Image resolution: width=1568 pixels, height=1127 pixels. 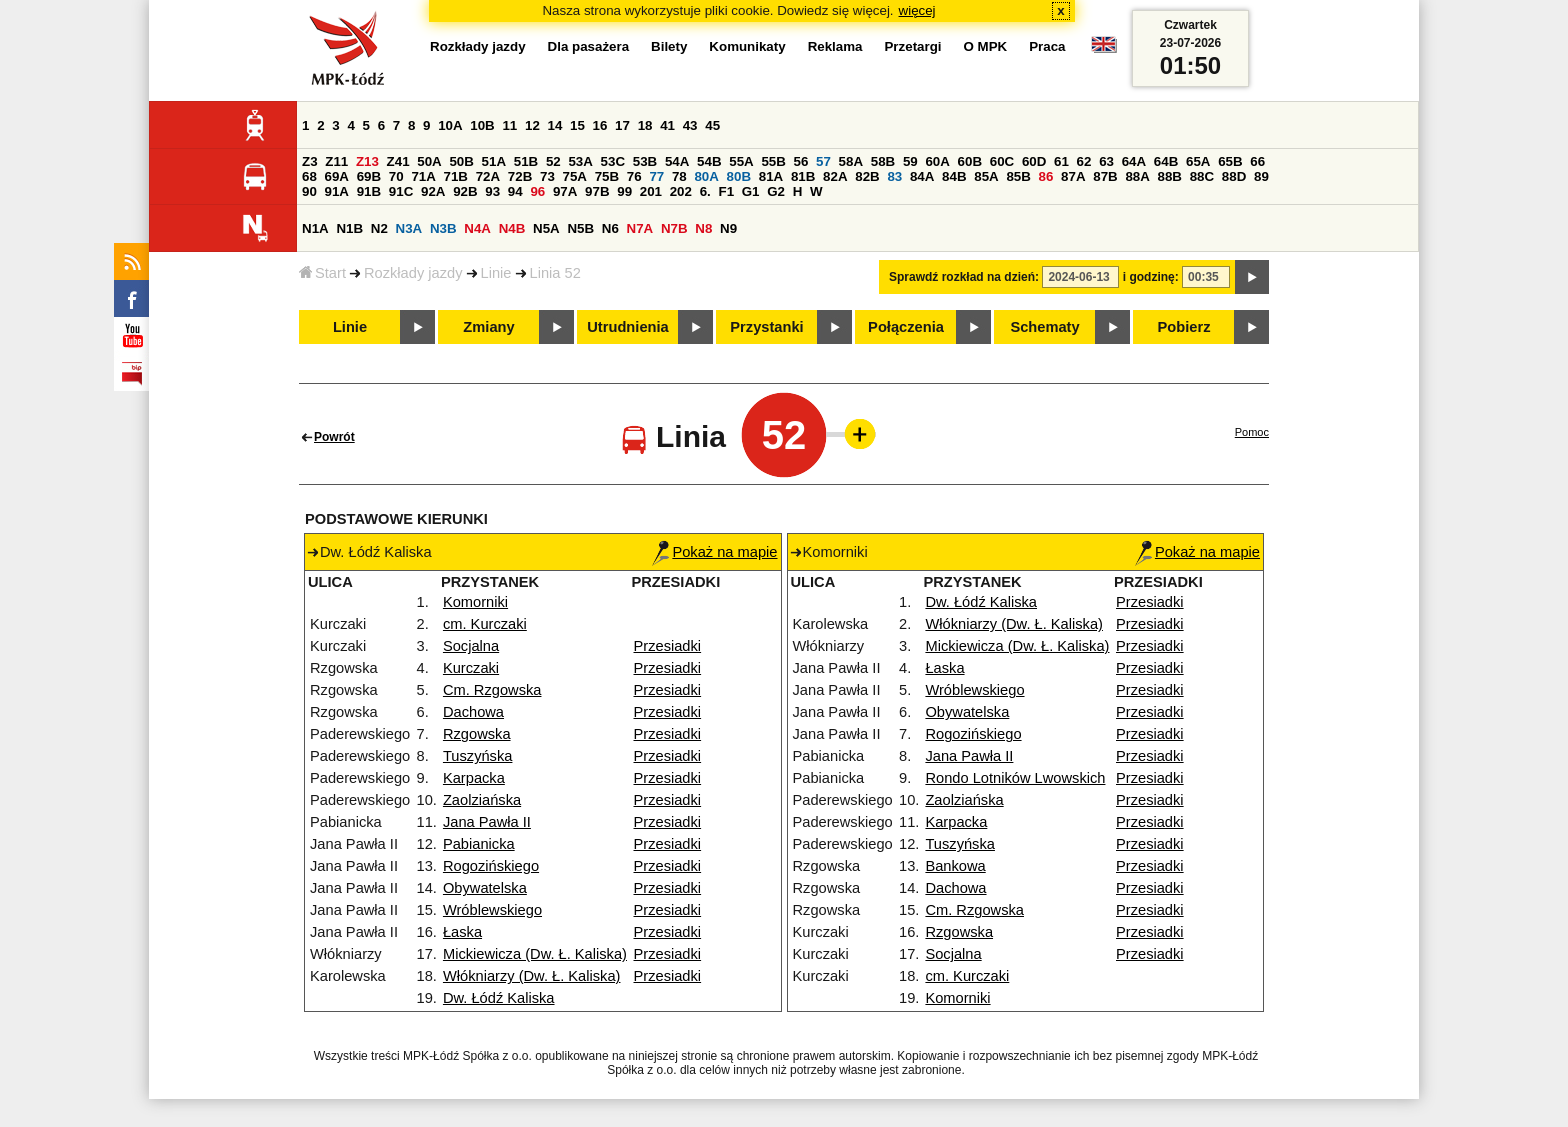 I want to click on 94, so click(x=515, y=191).